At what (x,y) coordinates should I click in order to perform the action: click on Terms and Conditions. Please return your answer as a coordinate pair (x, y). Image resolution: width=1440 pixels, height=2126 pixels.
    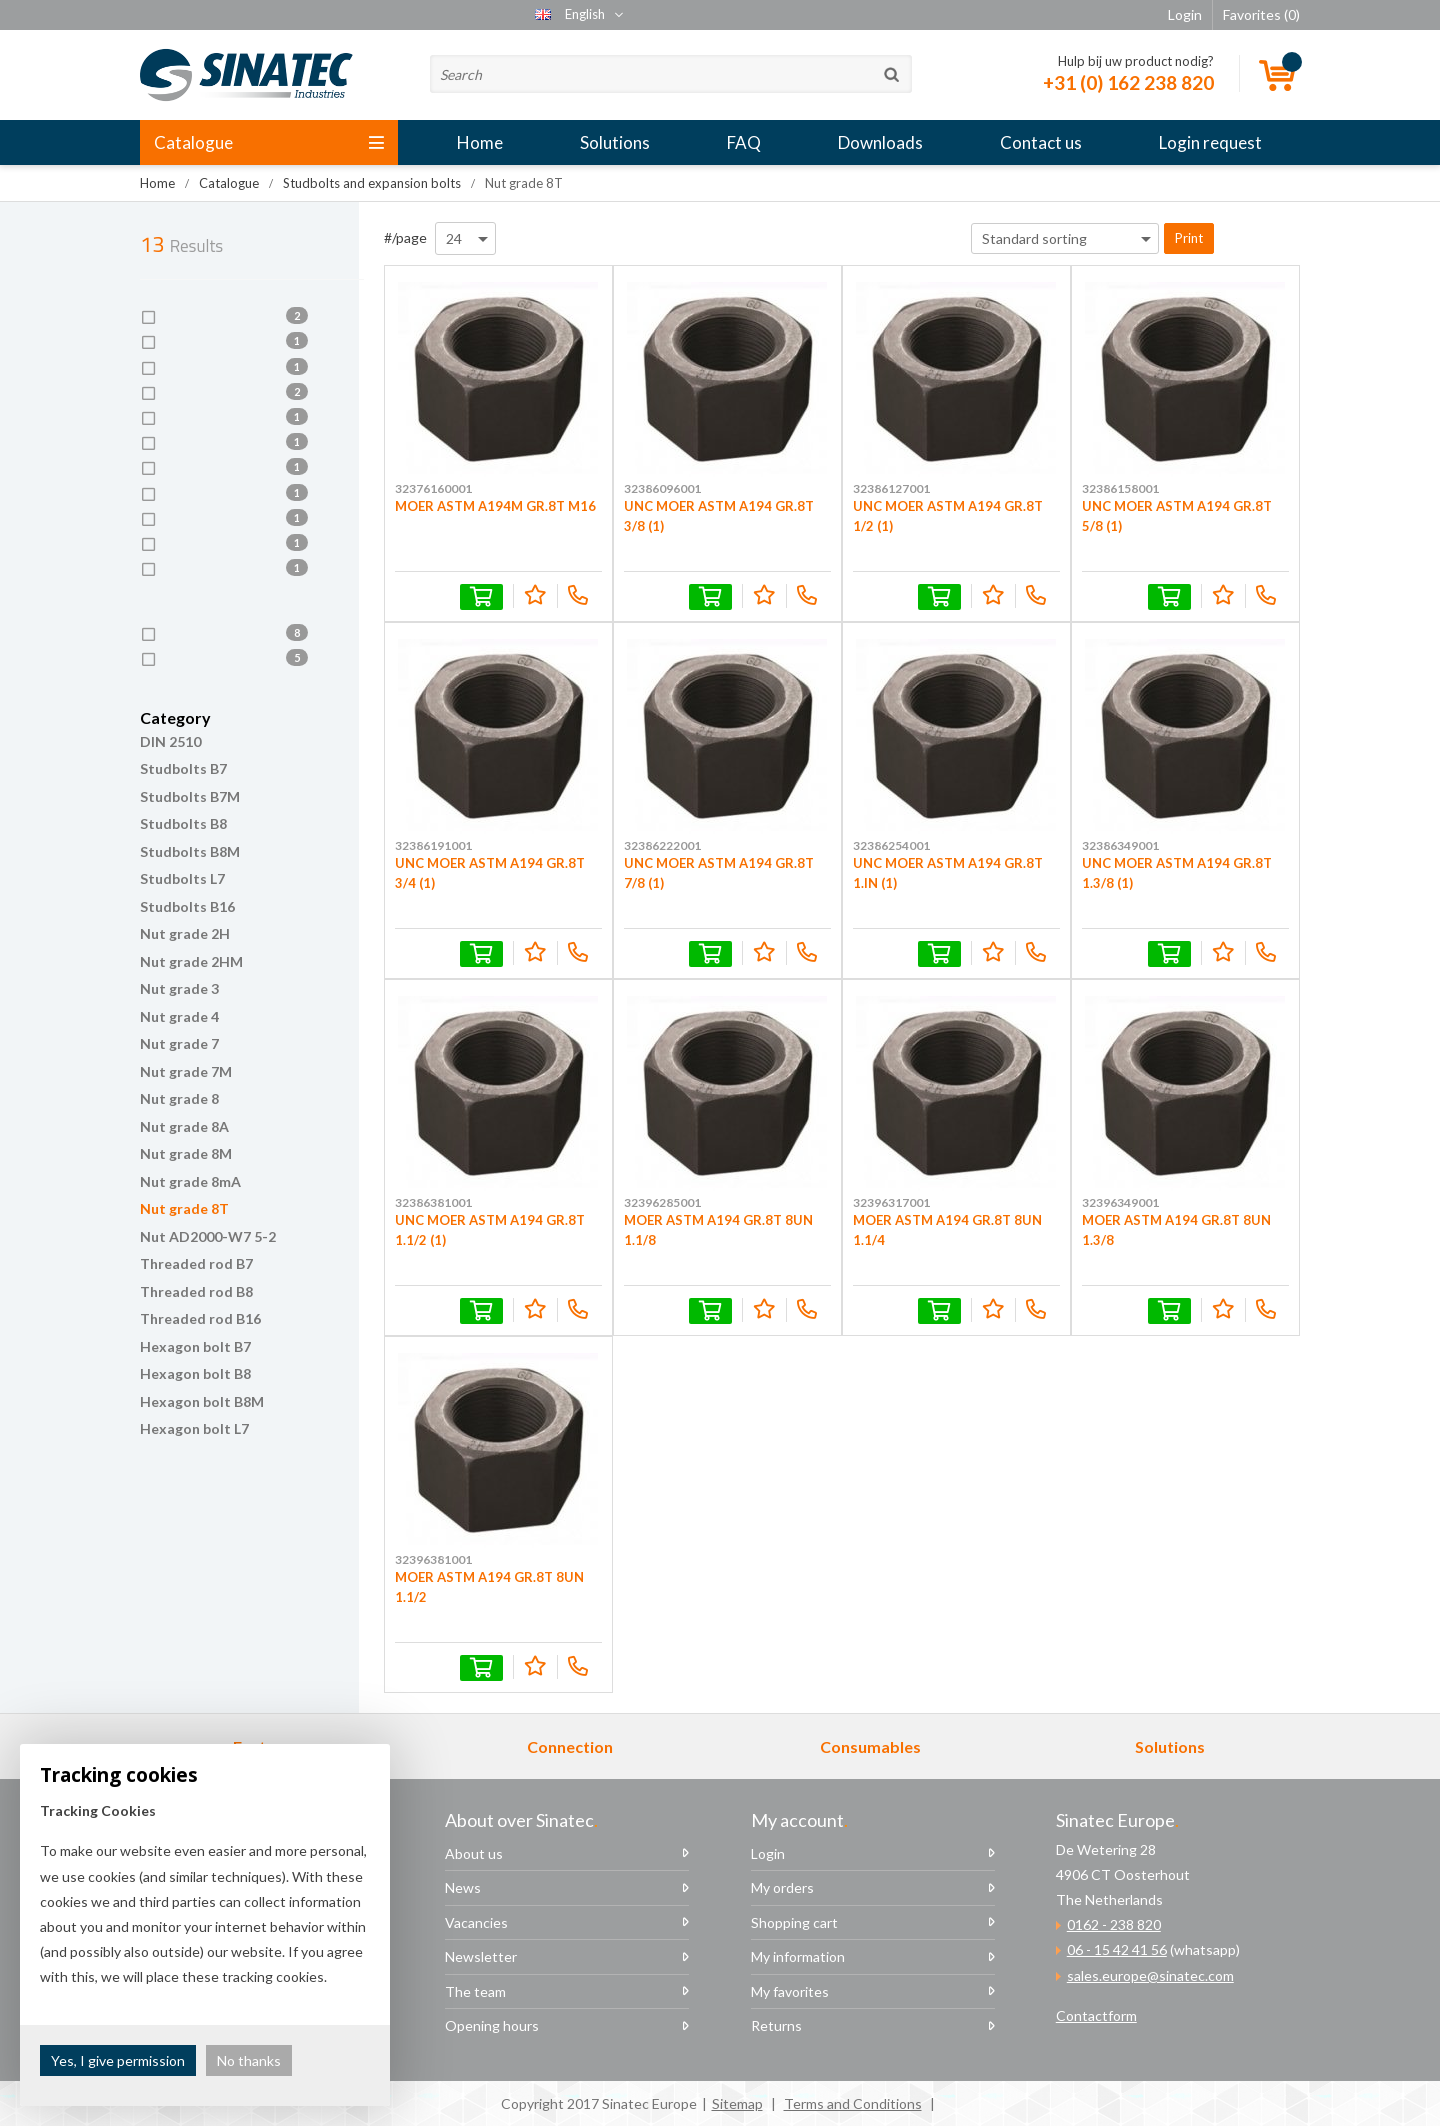
    Looking at the image, I should click on (853, 2103).